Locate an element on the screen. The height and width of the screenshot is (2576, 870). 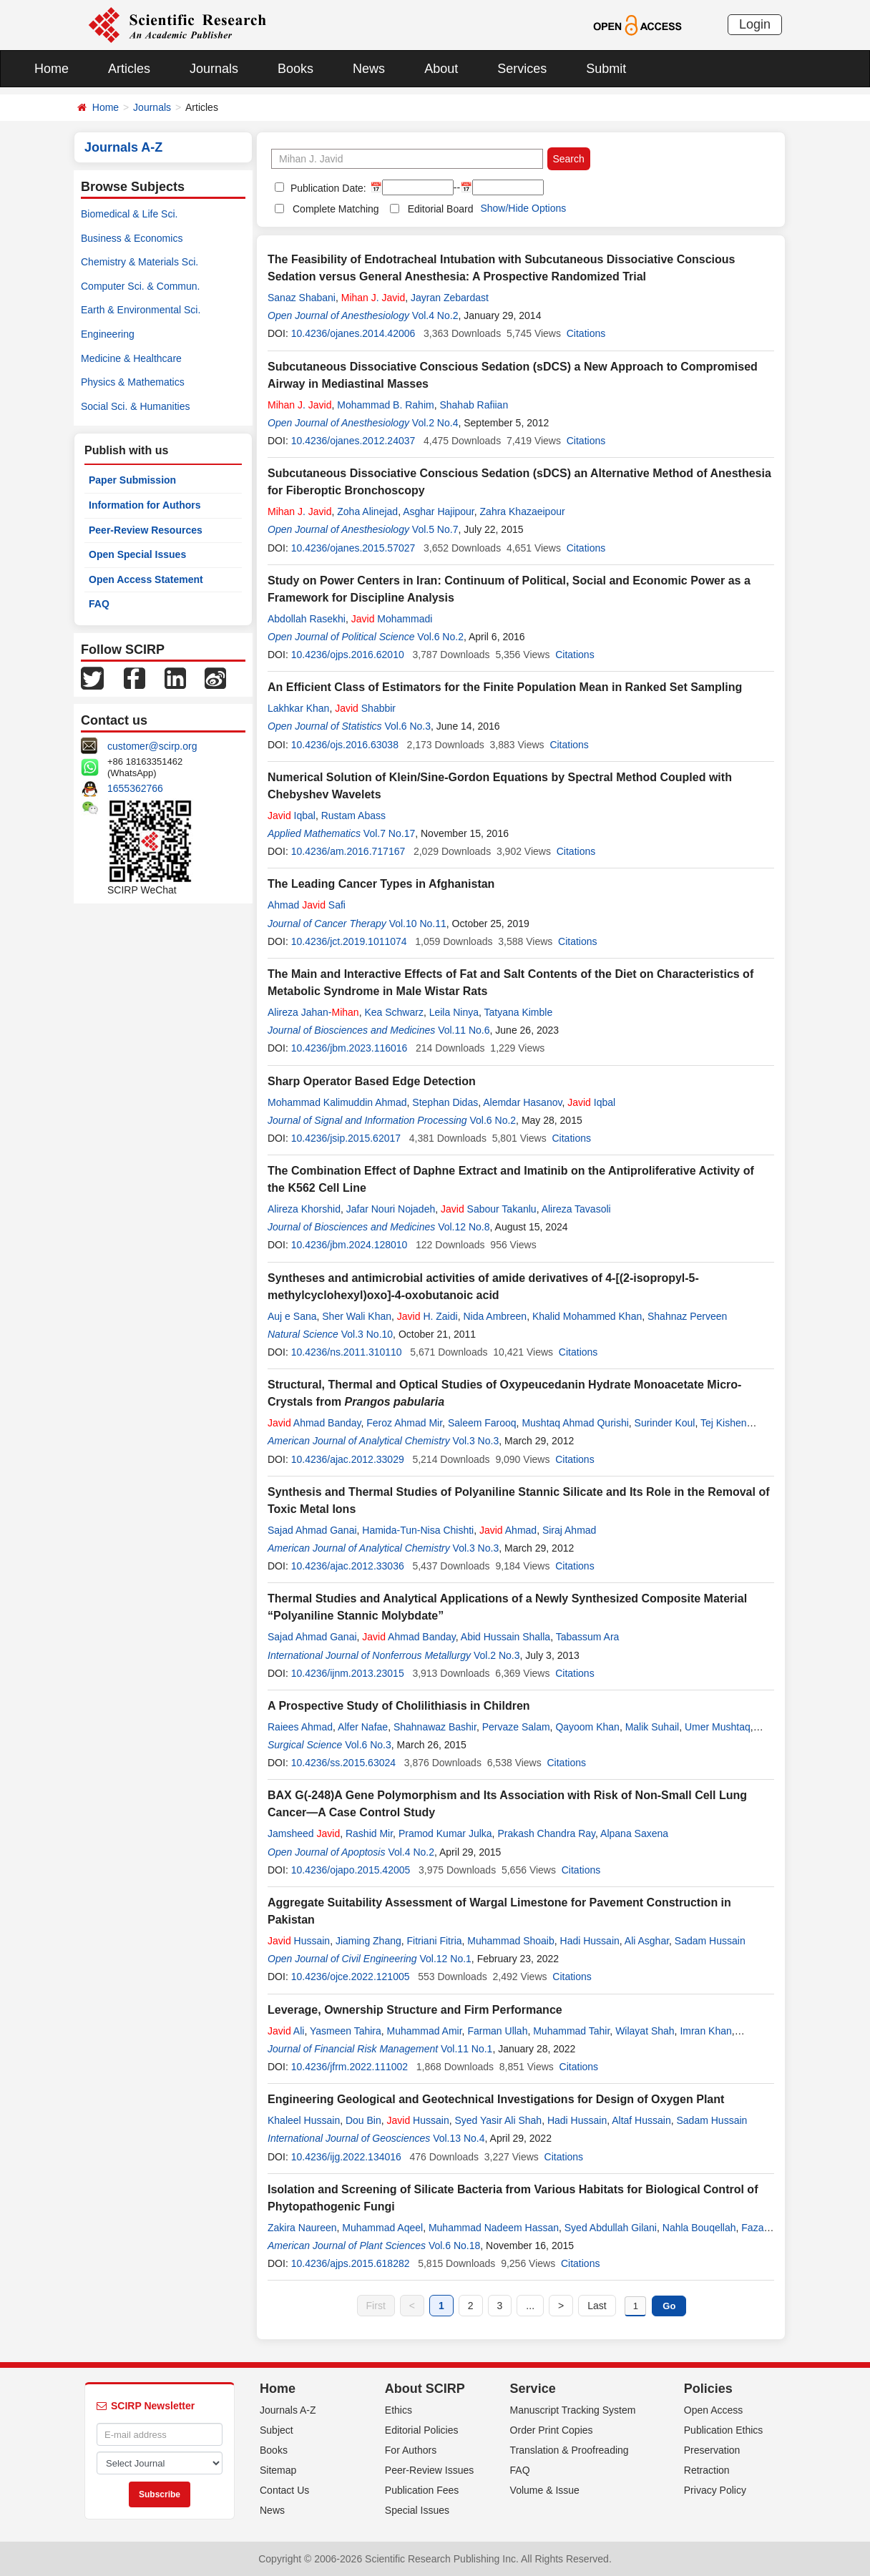
Rashid Mir is located at coordinates (369, 1833).